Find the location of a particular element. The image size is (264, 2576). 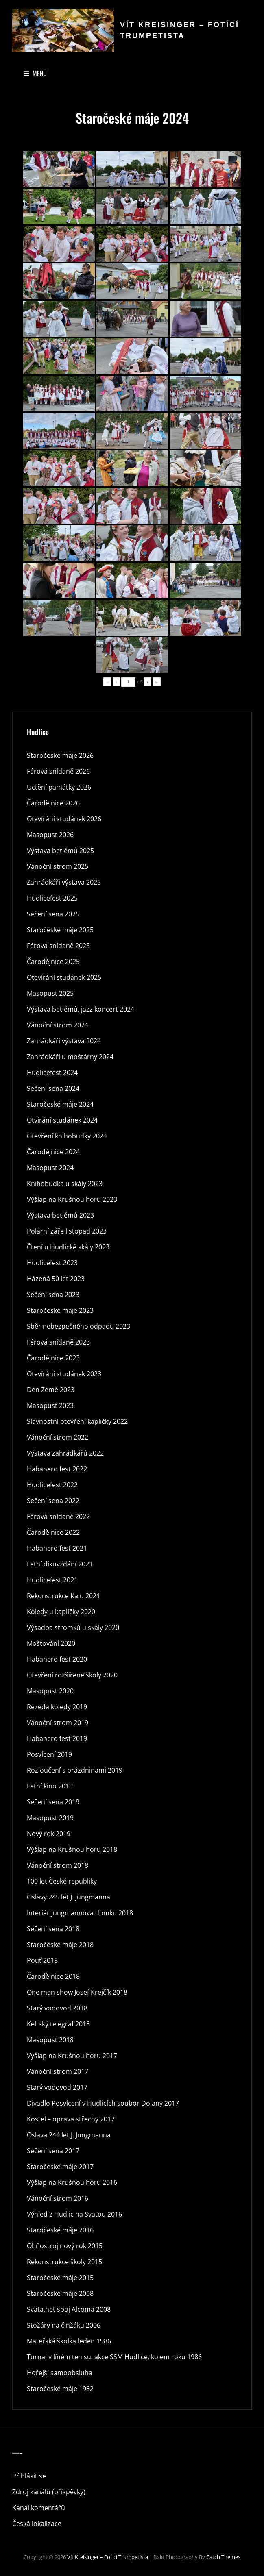

Staročeské máje 2016 is located at coordinates (60, 2230).